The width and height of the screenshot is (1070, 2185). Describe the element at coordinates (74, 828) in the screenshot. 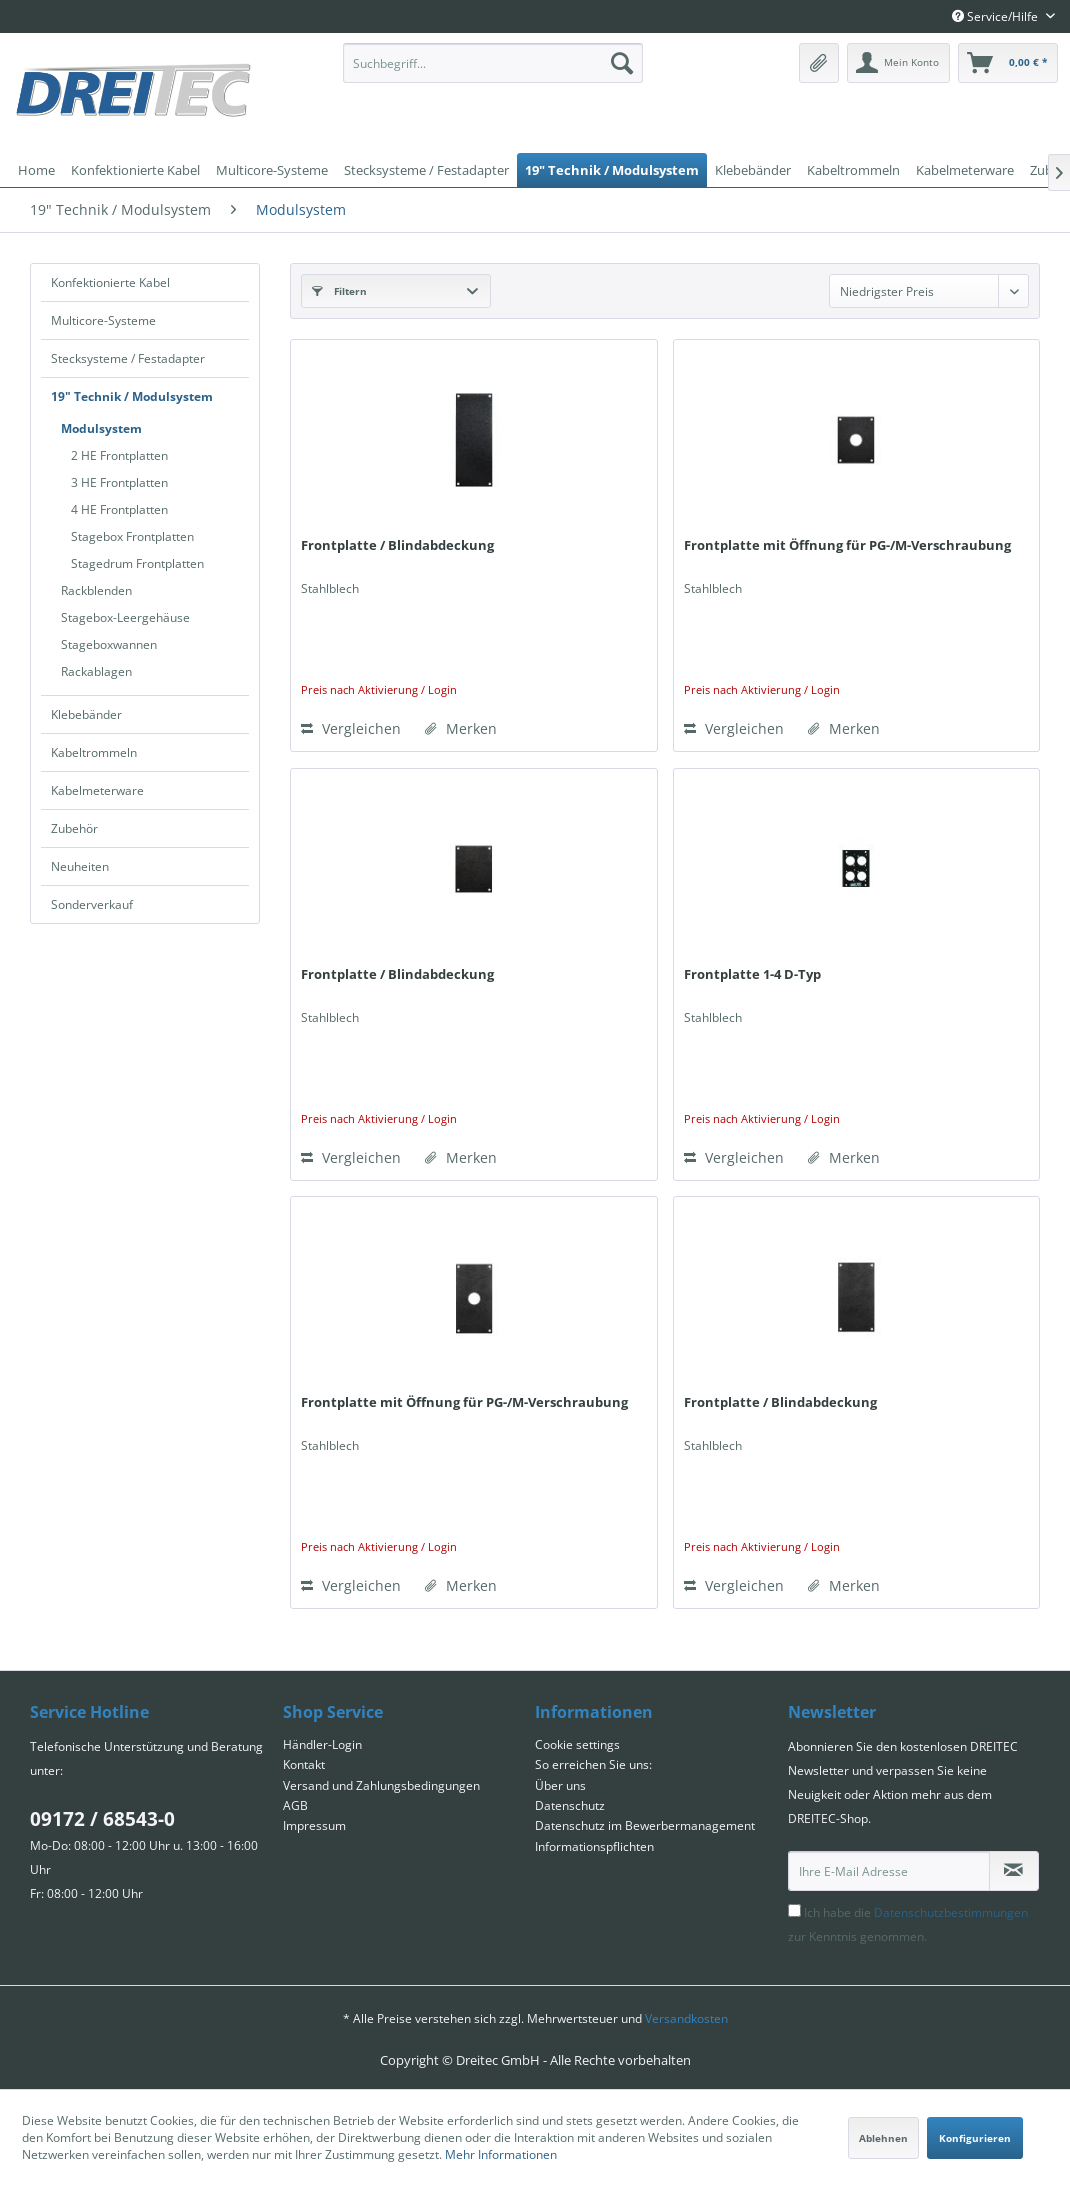

I see `Zubehör` at that location.